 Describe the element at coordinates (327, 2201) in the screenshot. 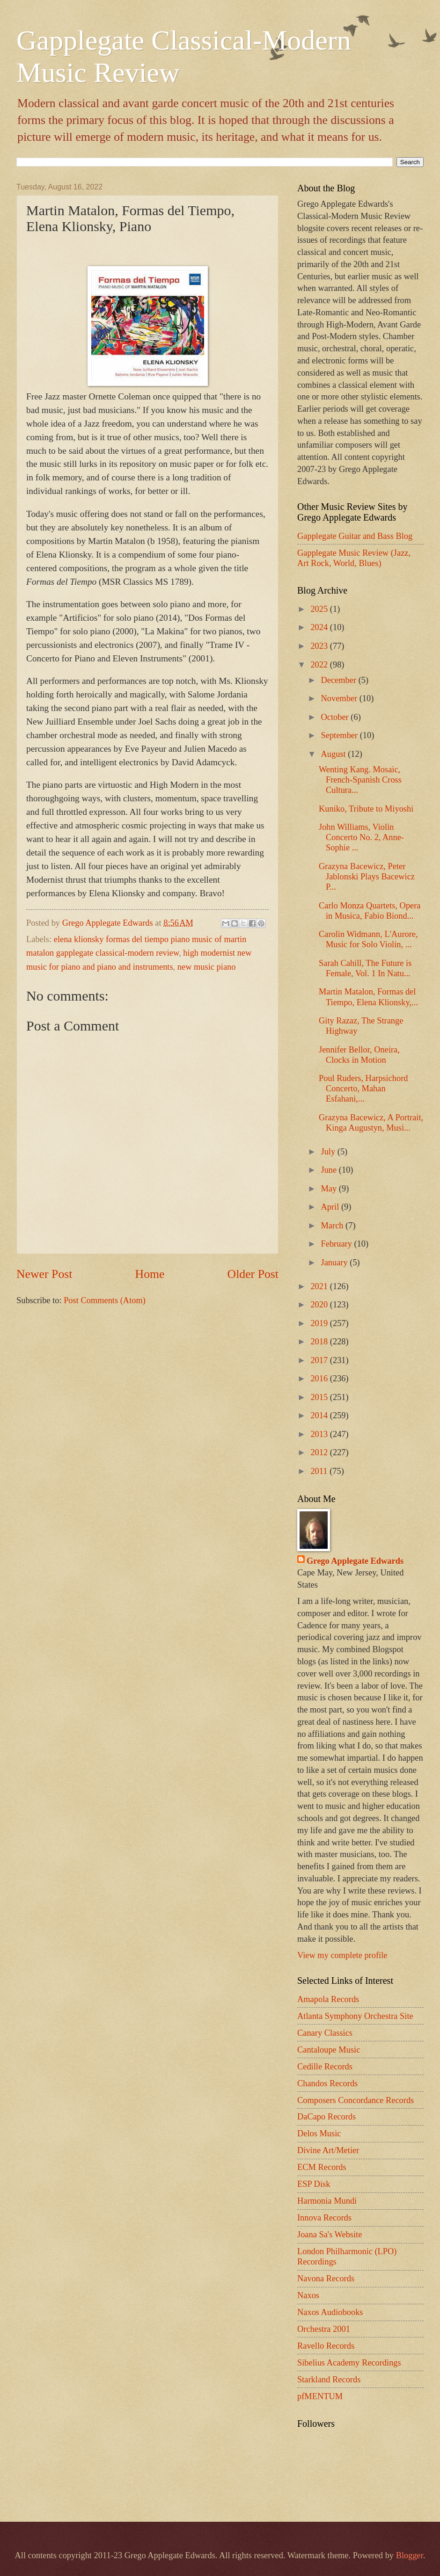

I see `Harmonia Mundi` at that location.